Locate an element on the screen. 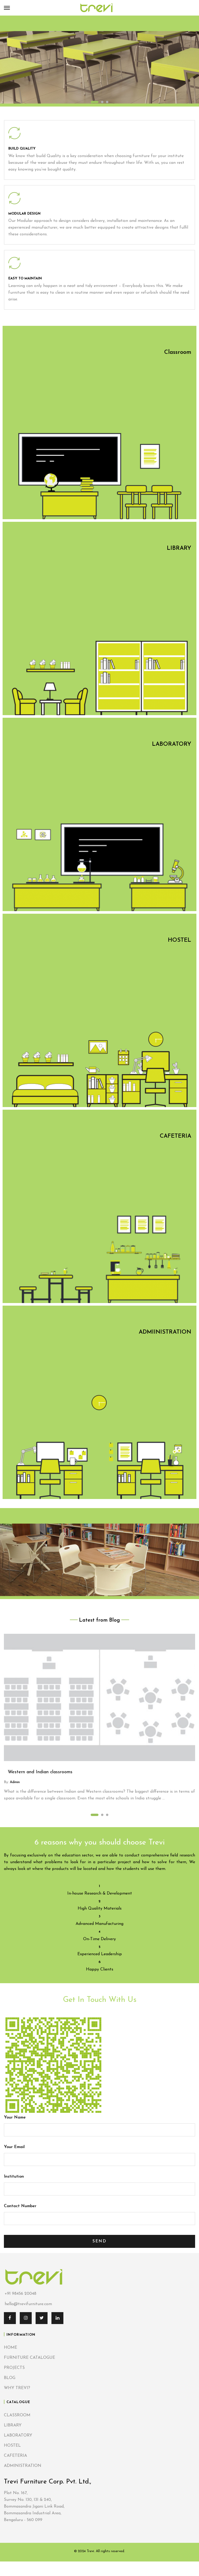 The height and width of the screenshot is (2576, 199). 1 [tab] is located at coordinates (94, 102).